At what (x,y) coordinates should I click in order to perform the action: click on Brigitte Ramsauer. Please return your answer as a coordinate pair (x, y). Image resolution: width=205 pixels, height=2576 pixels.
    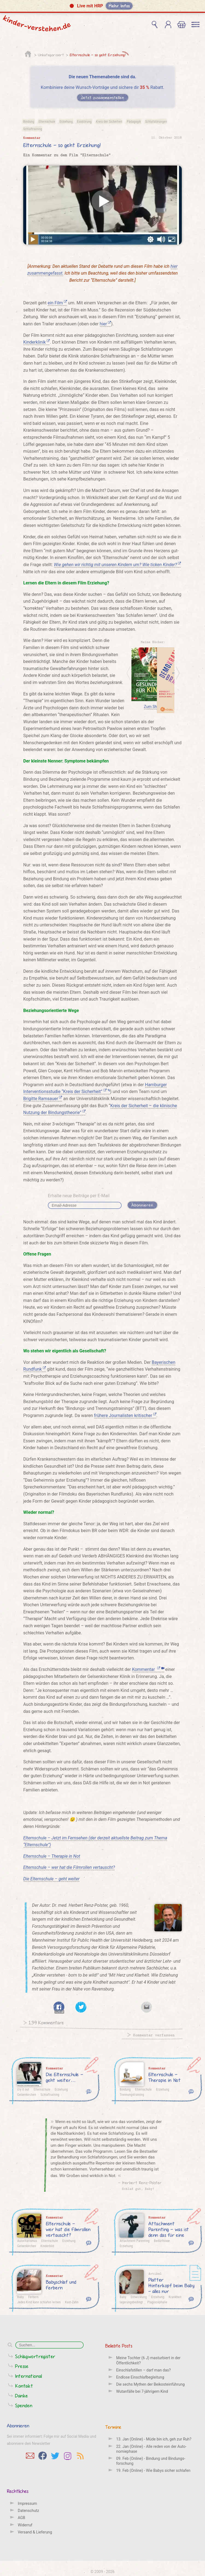
    Looking at the image, I should click on (42, 1098).